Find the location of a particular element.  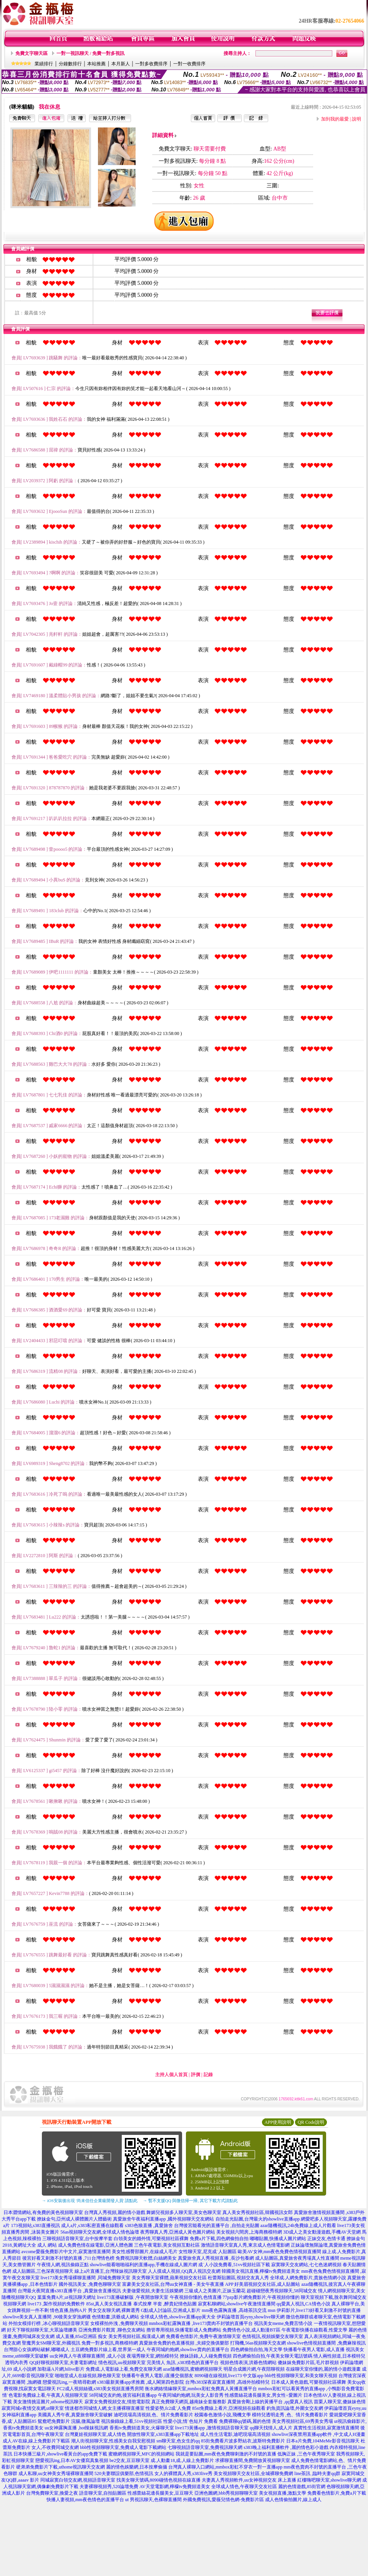

免費a片下載,四色網偷拍自拍 is located at coordinates (219, 2238).